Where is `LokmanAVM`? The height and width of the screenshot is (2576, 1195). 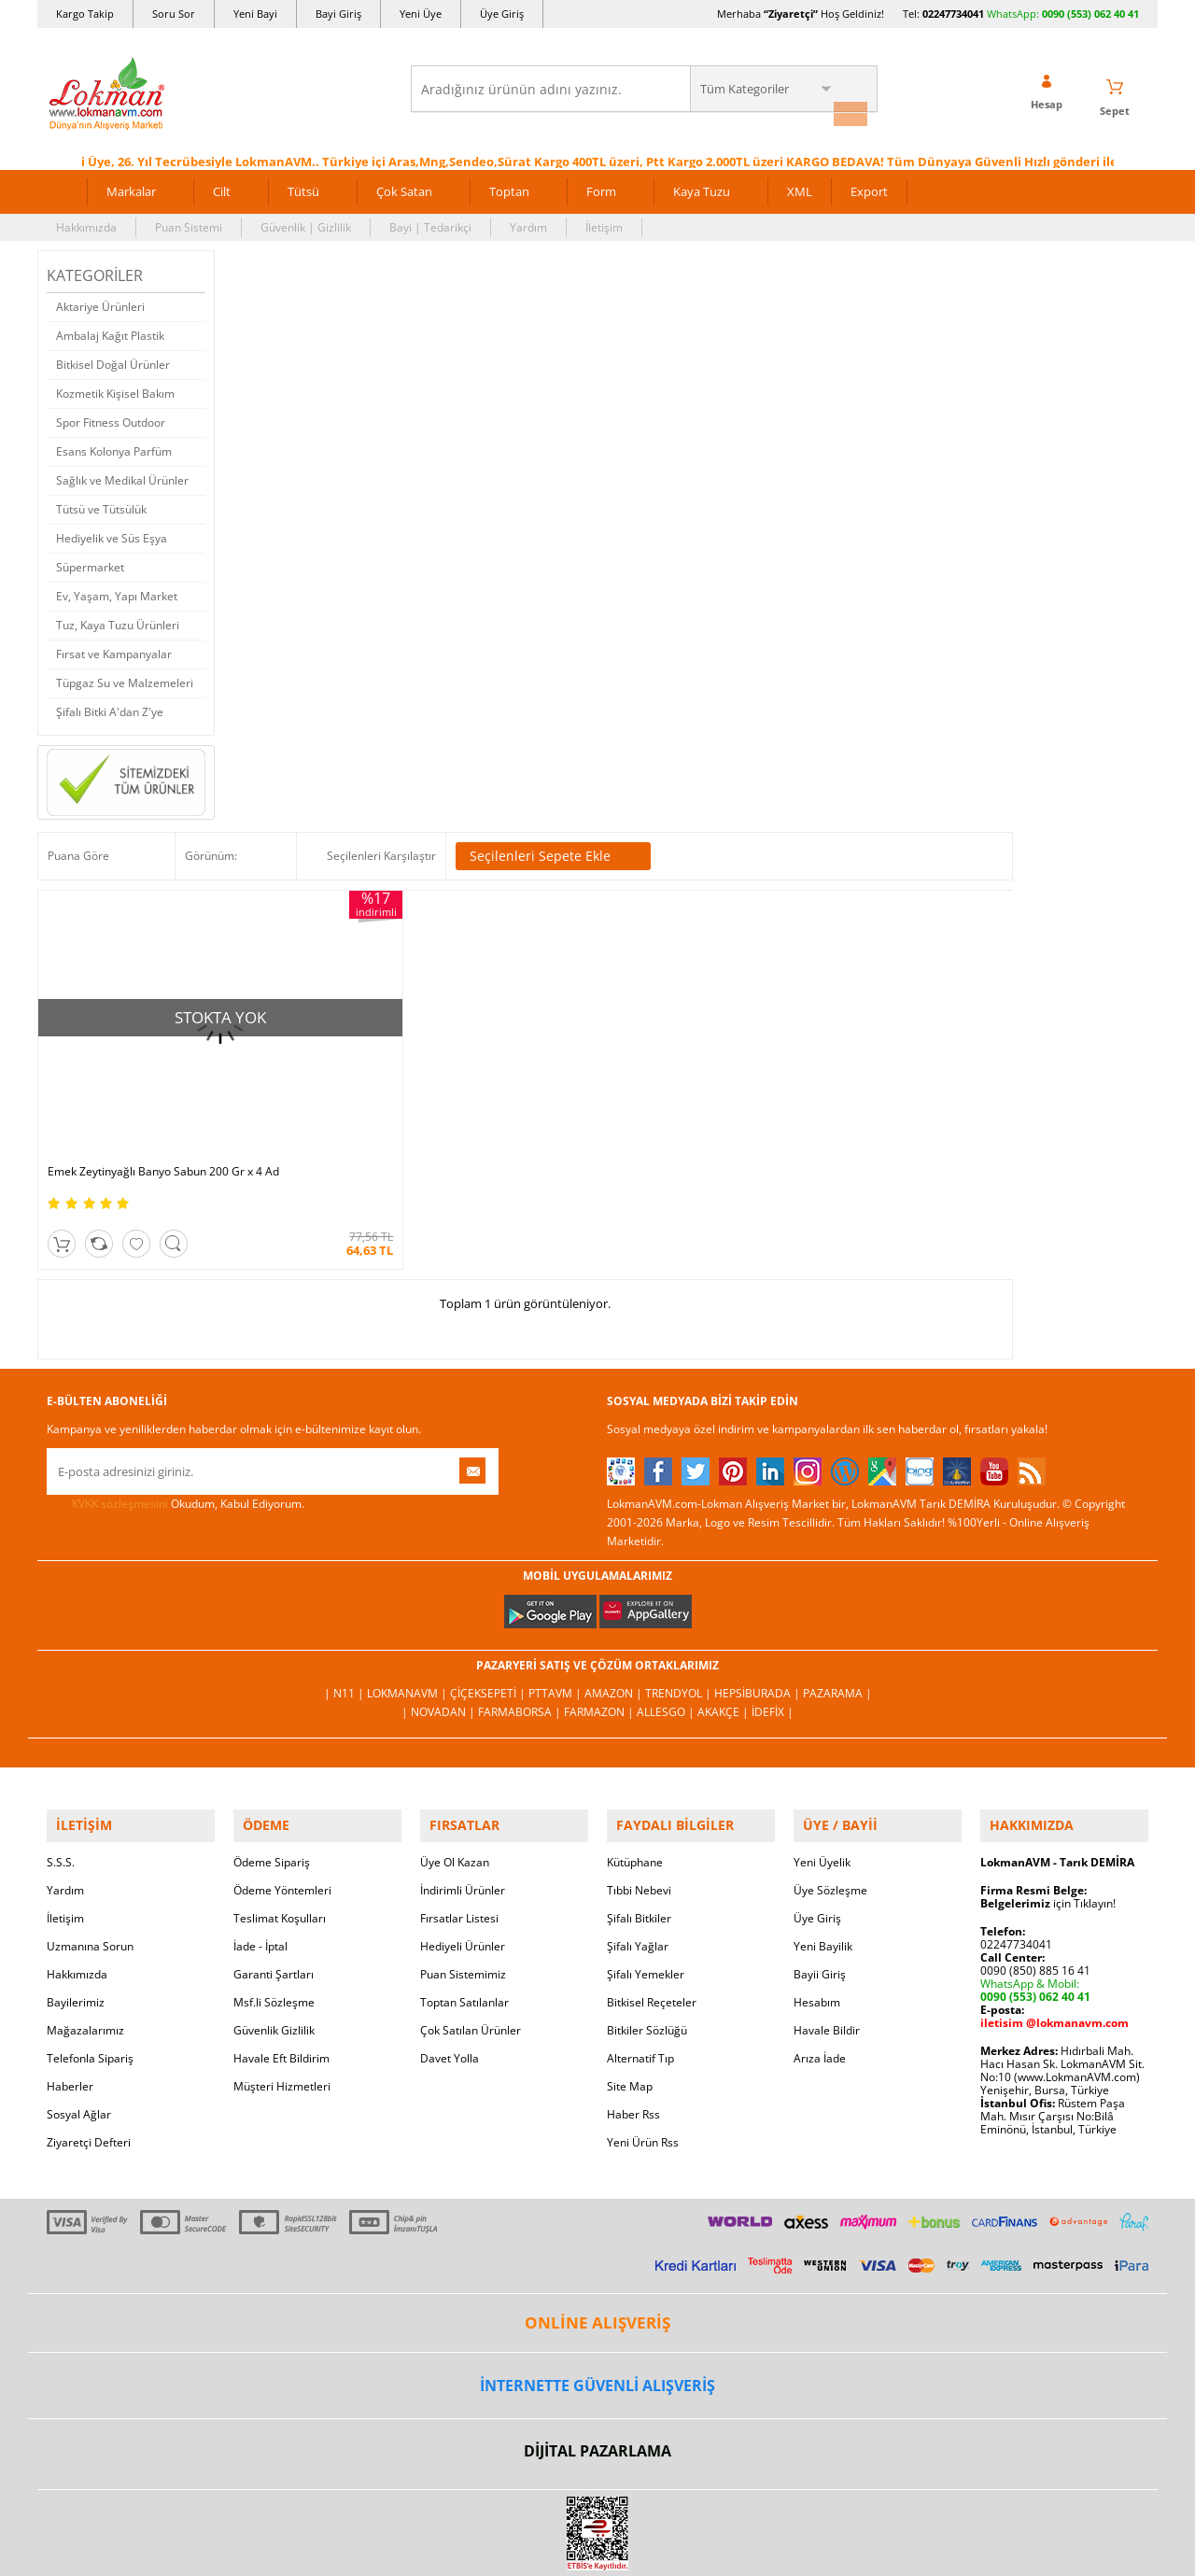 LokmanAVM is located at coordinates (597, 2533).